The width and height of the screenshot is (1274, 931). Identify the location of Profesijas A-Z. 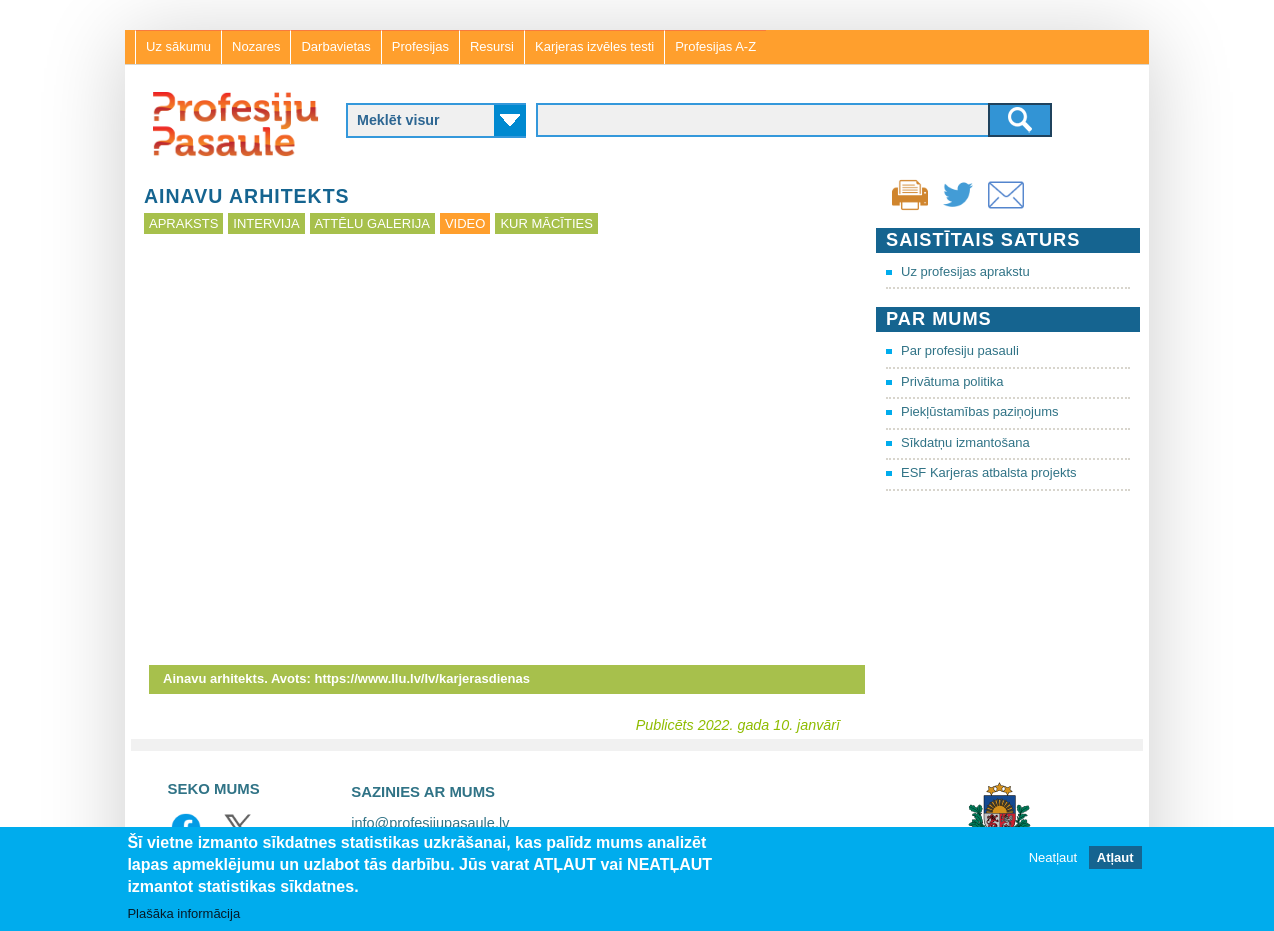
(715, 46).